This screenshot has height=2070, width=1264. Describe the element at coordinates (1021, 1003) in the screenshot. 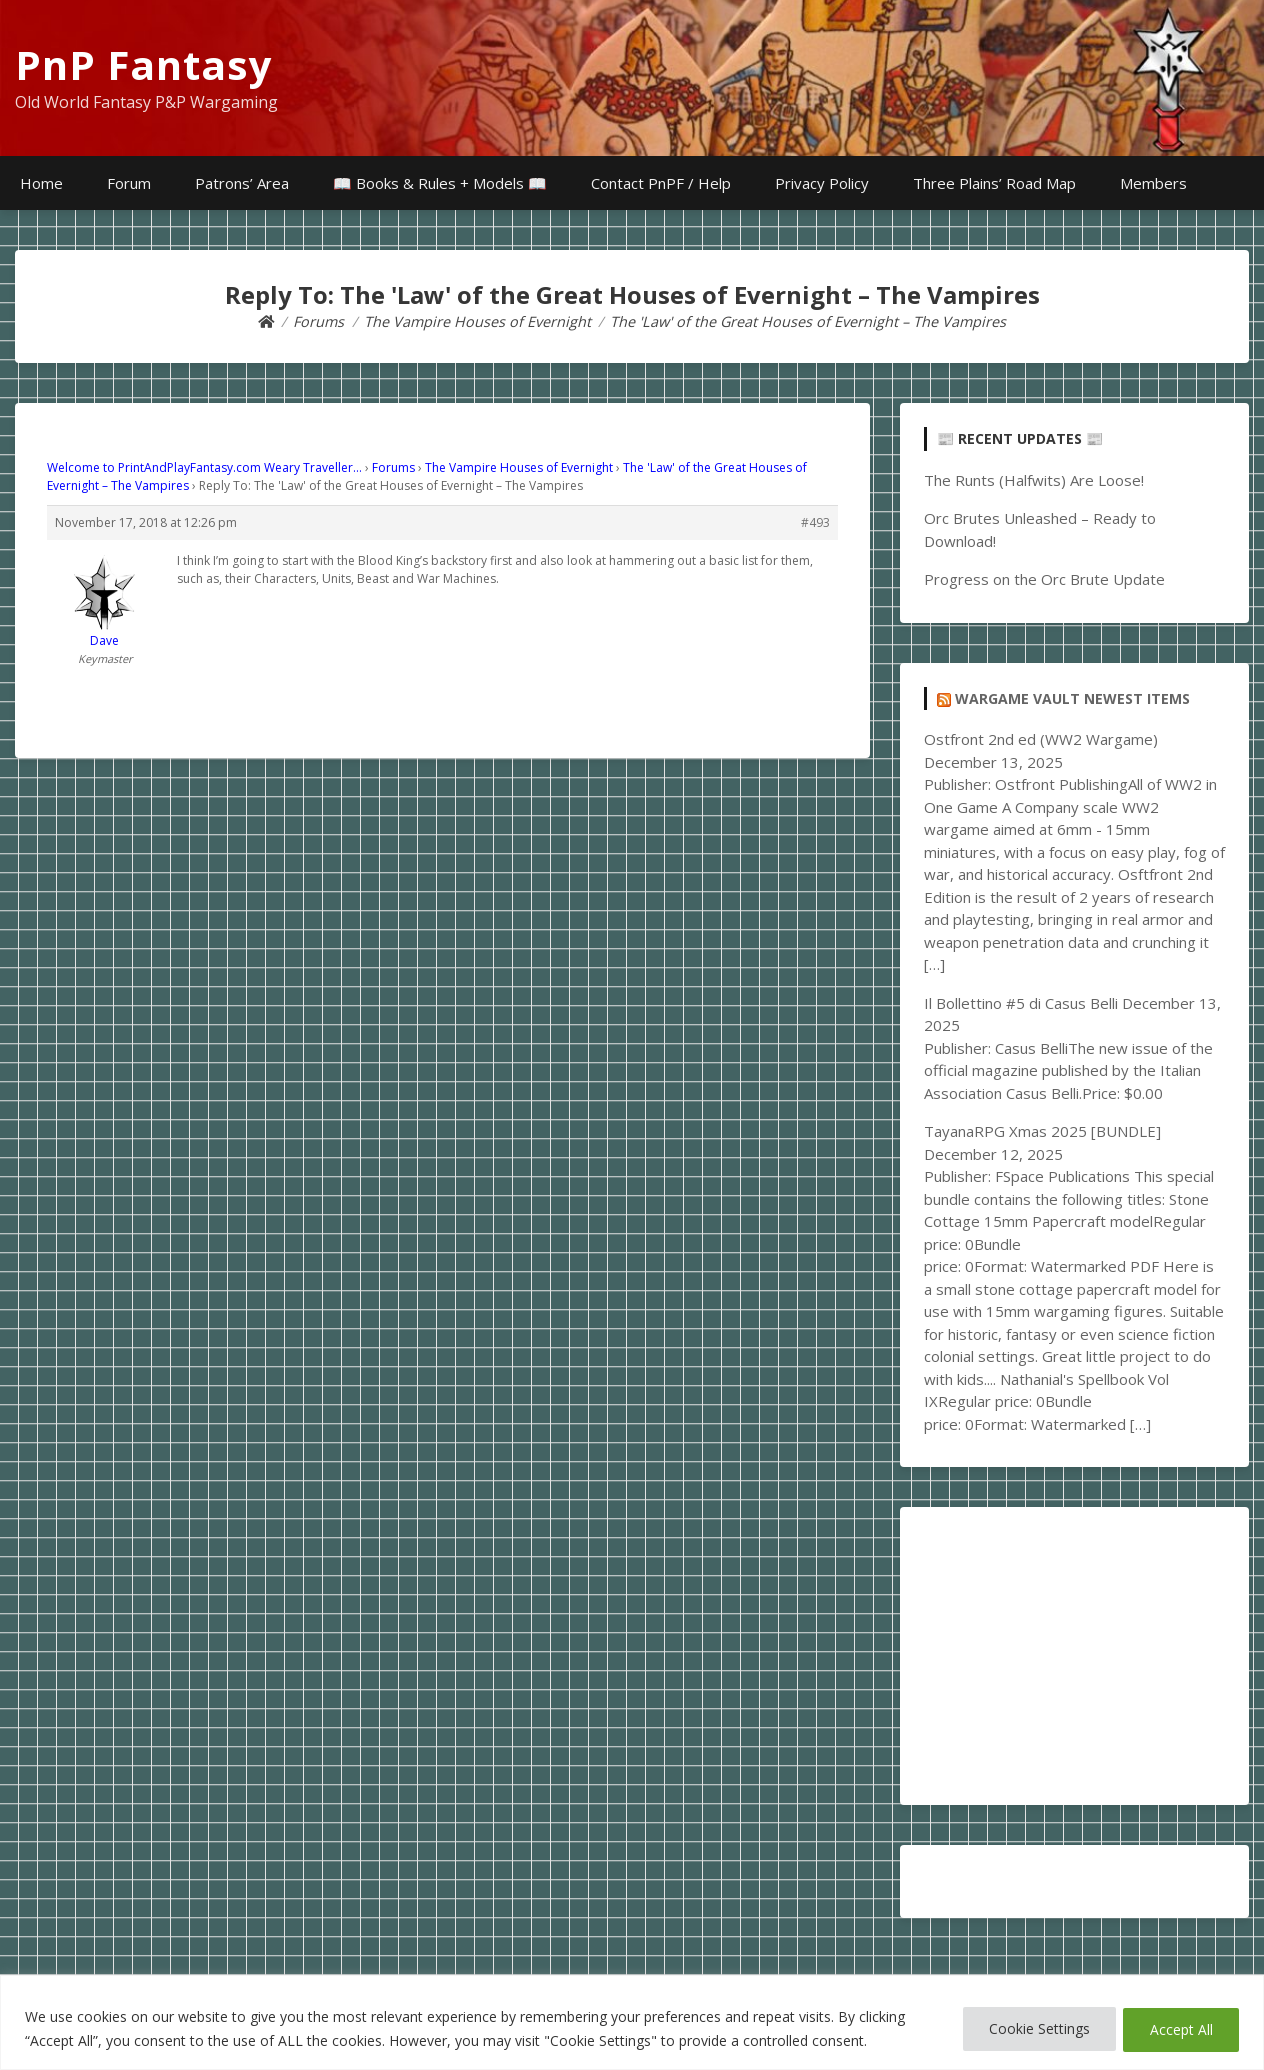

I see `Il Bollettino #5 di Casus Belli` at that location.